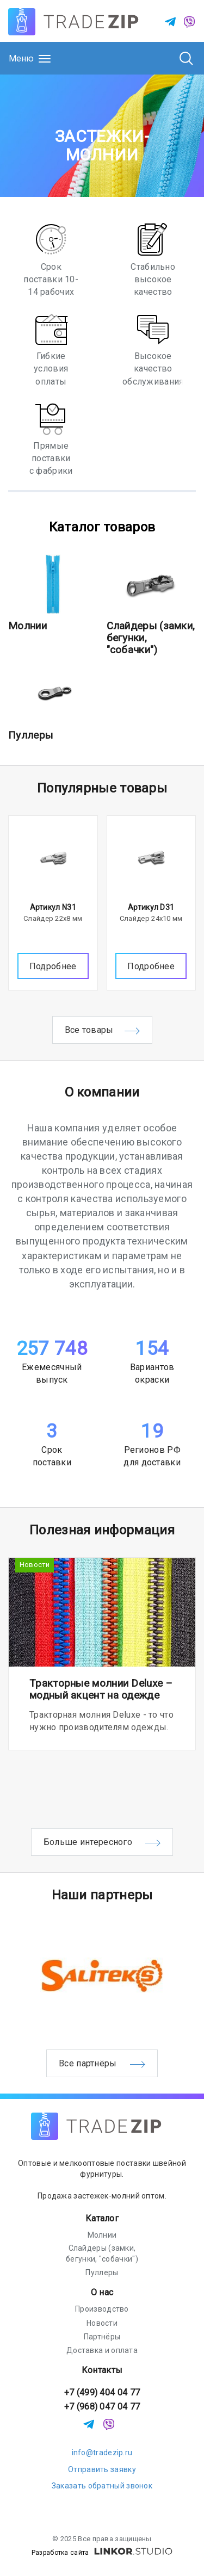  I want to click on Молнии, so click(27, 626).